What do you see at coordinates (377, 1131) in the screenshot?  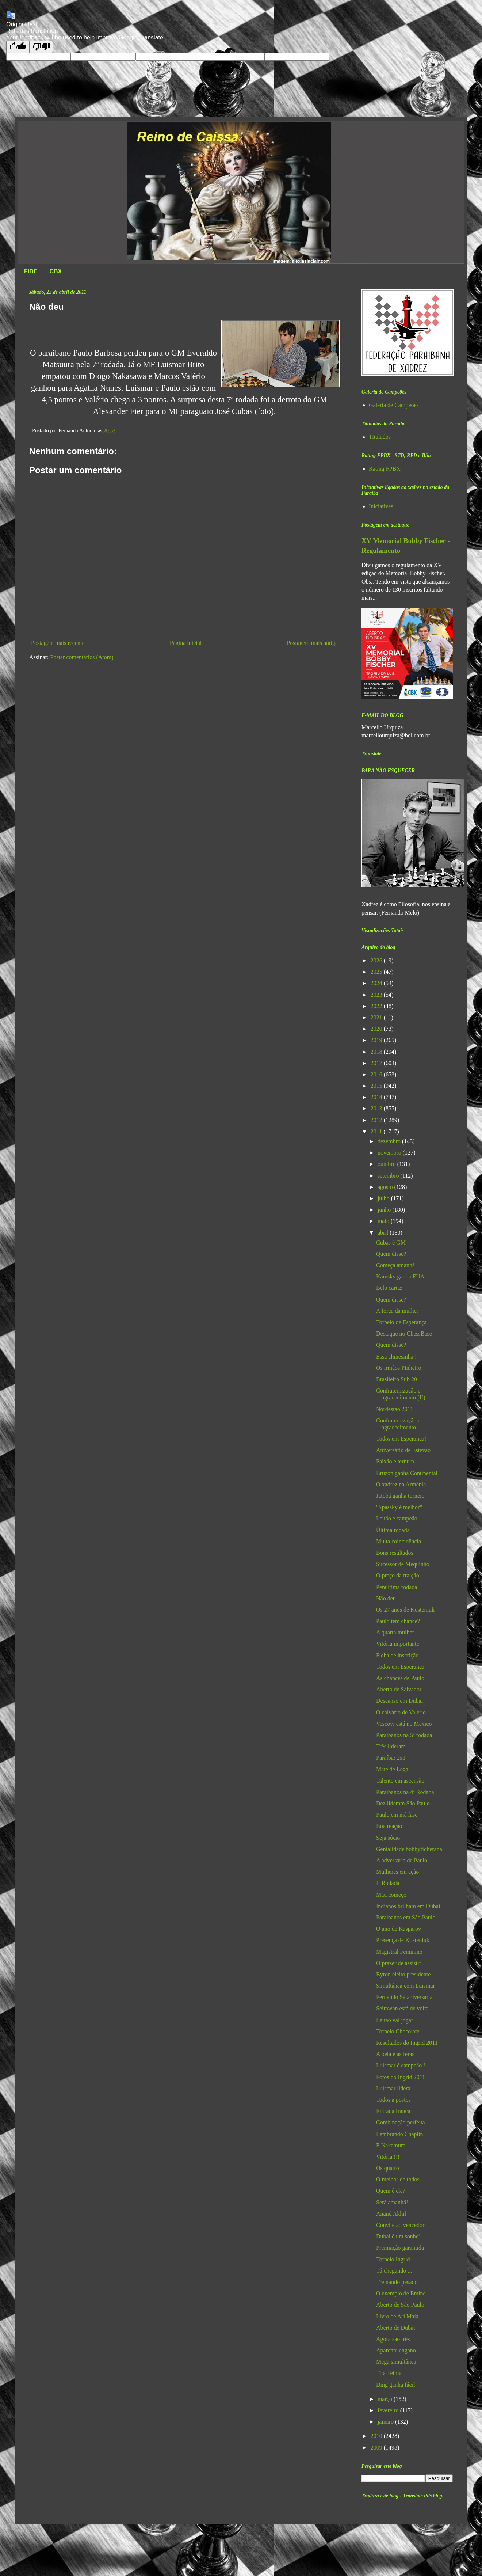 I see `2011` at bounding box center [377, 1131].